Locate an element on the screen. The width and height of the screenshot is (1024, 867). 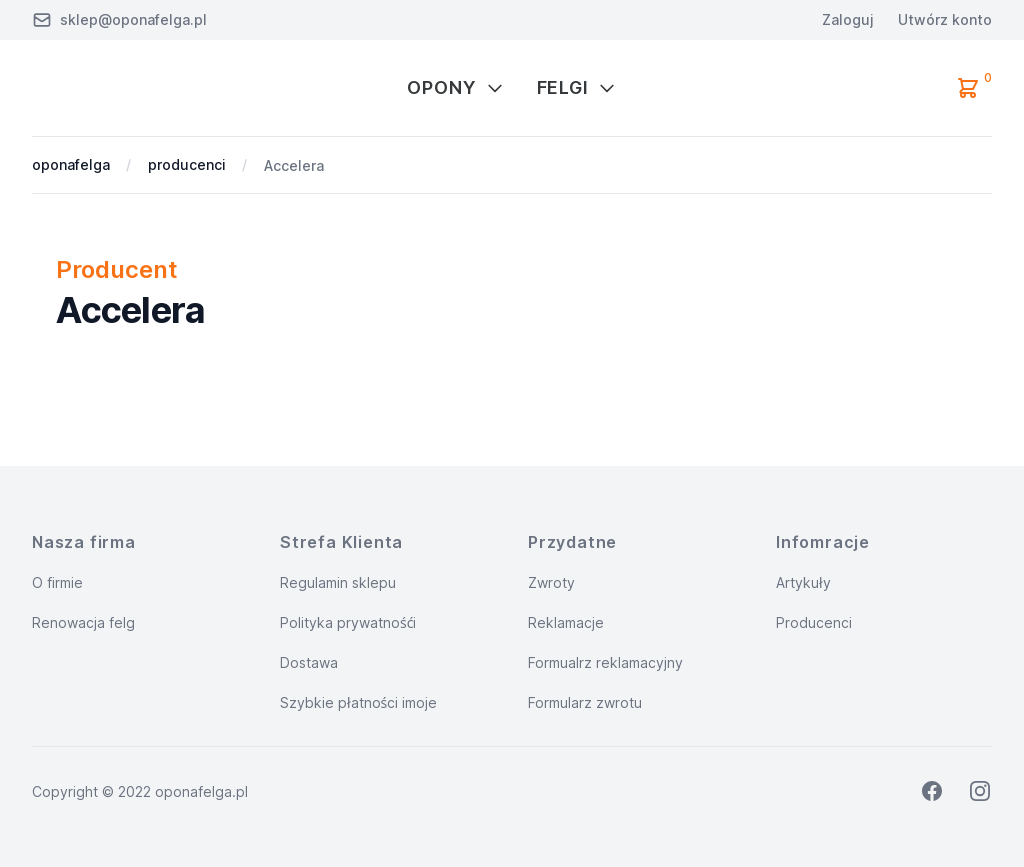
Producenci is located at coordinates (814, 622).